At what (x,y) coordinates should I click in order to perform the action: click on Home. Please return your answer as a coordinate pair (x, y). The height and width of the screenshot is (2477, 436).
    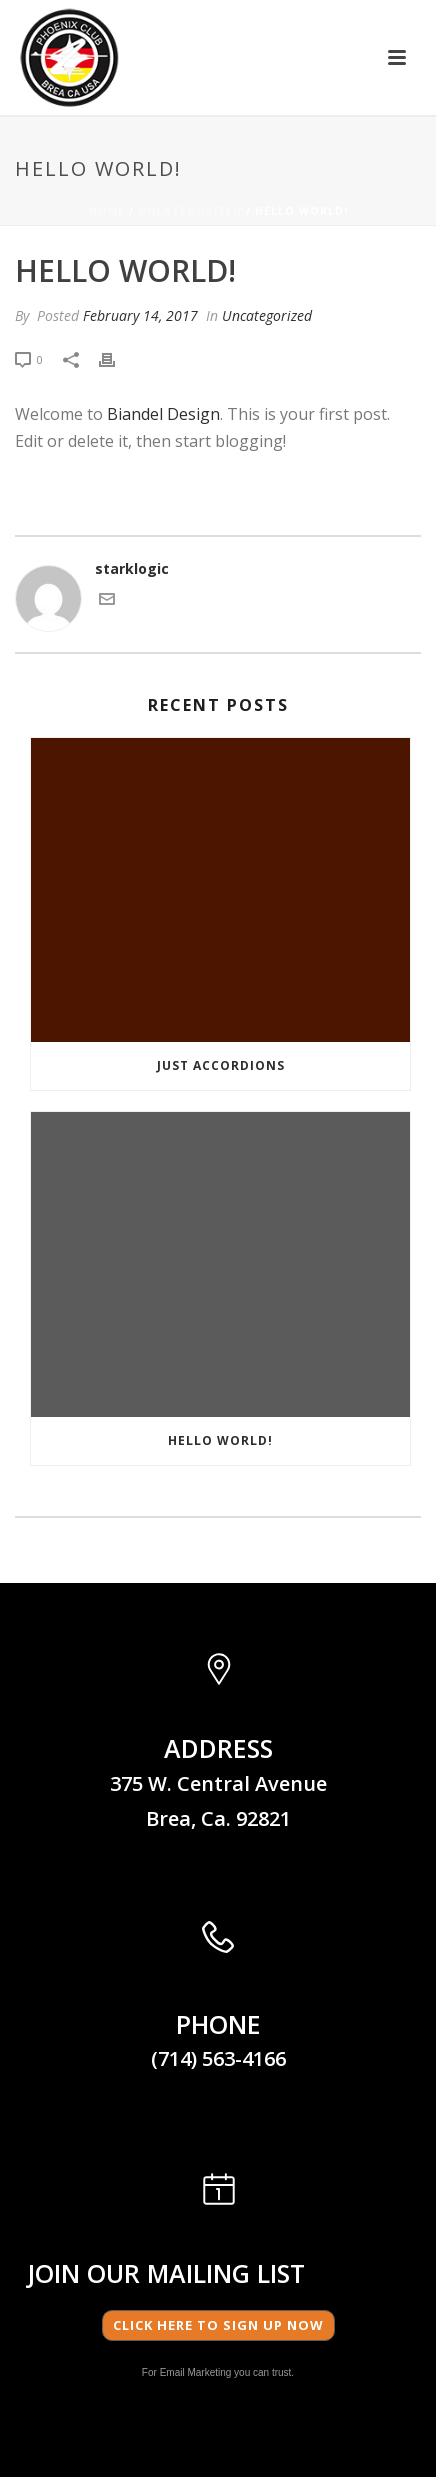
    Looking at the image, I should click on (107, 211).